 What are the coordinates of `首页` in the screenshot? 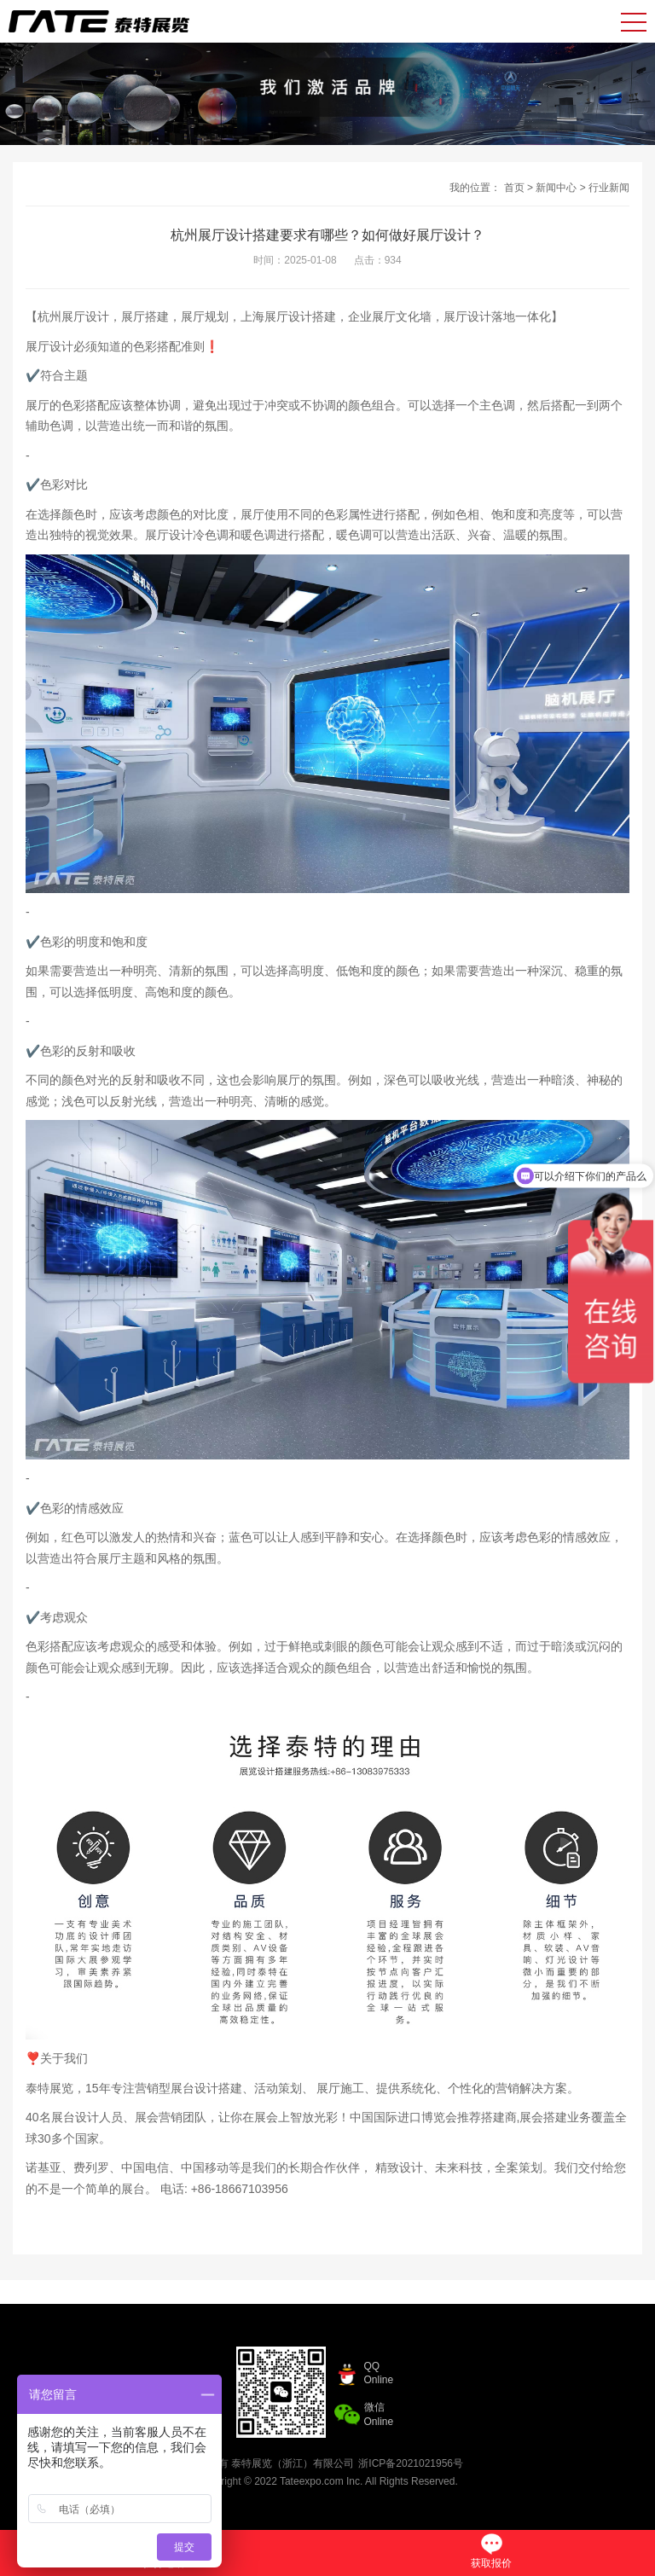 It's located at (514, 188).